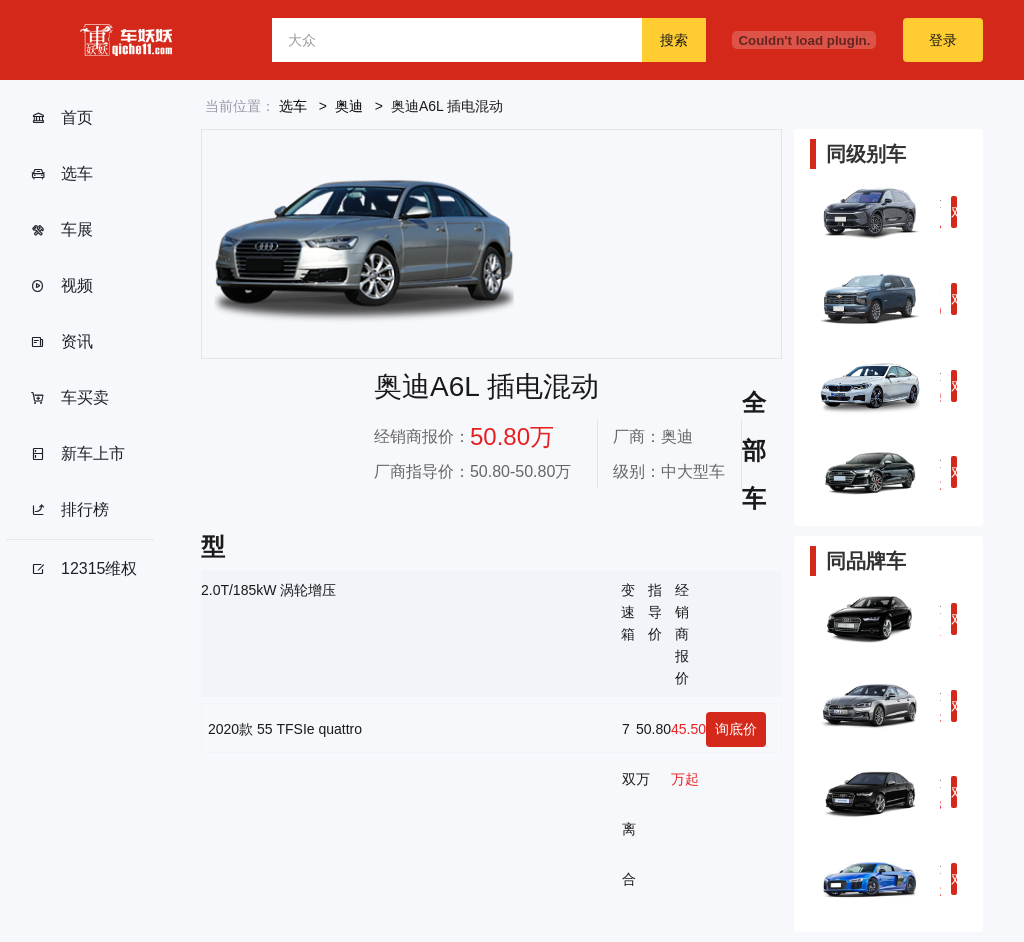 This screenshot has width=1024, height=942. I want to click on 选车, so click(61, 174).